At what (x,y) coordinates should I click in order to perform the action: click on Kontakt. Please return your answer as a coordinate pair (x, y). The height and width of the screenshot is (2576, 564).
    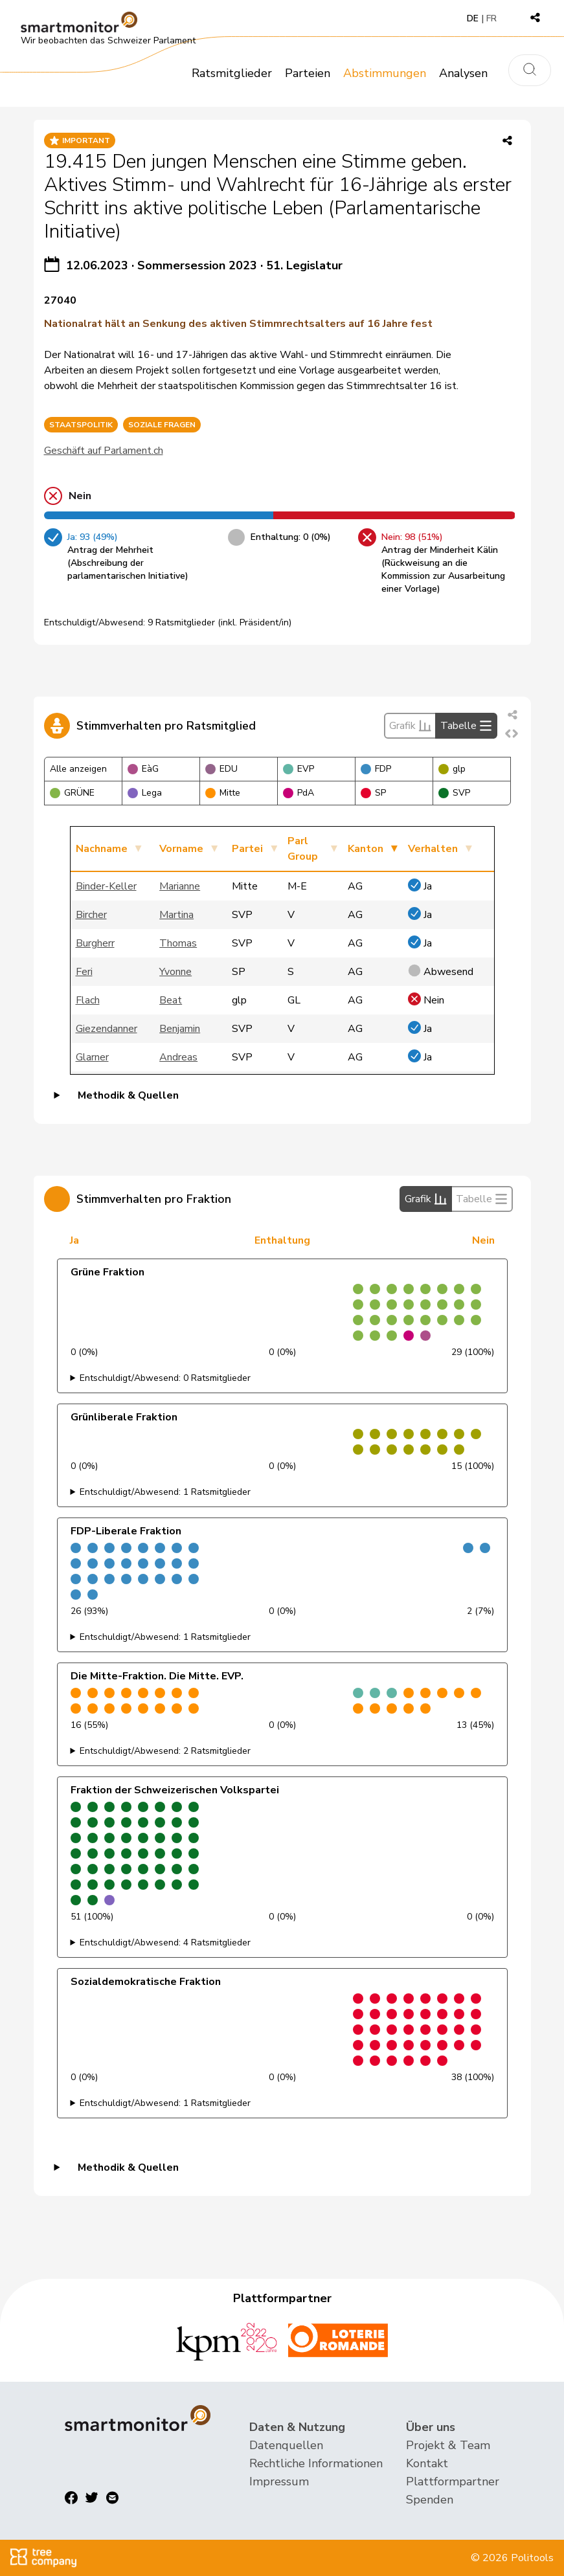
    Looking at the image, I should click on (427, 2463).